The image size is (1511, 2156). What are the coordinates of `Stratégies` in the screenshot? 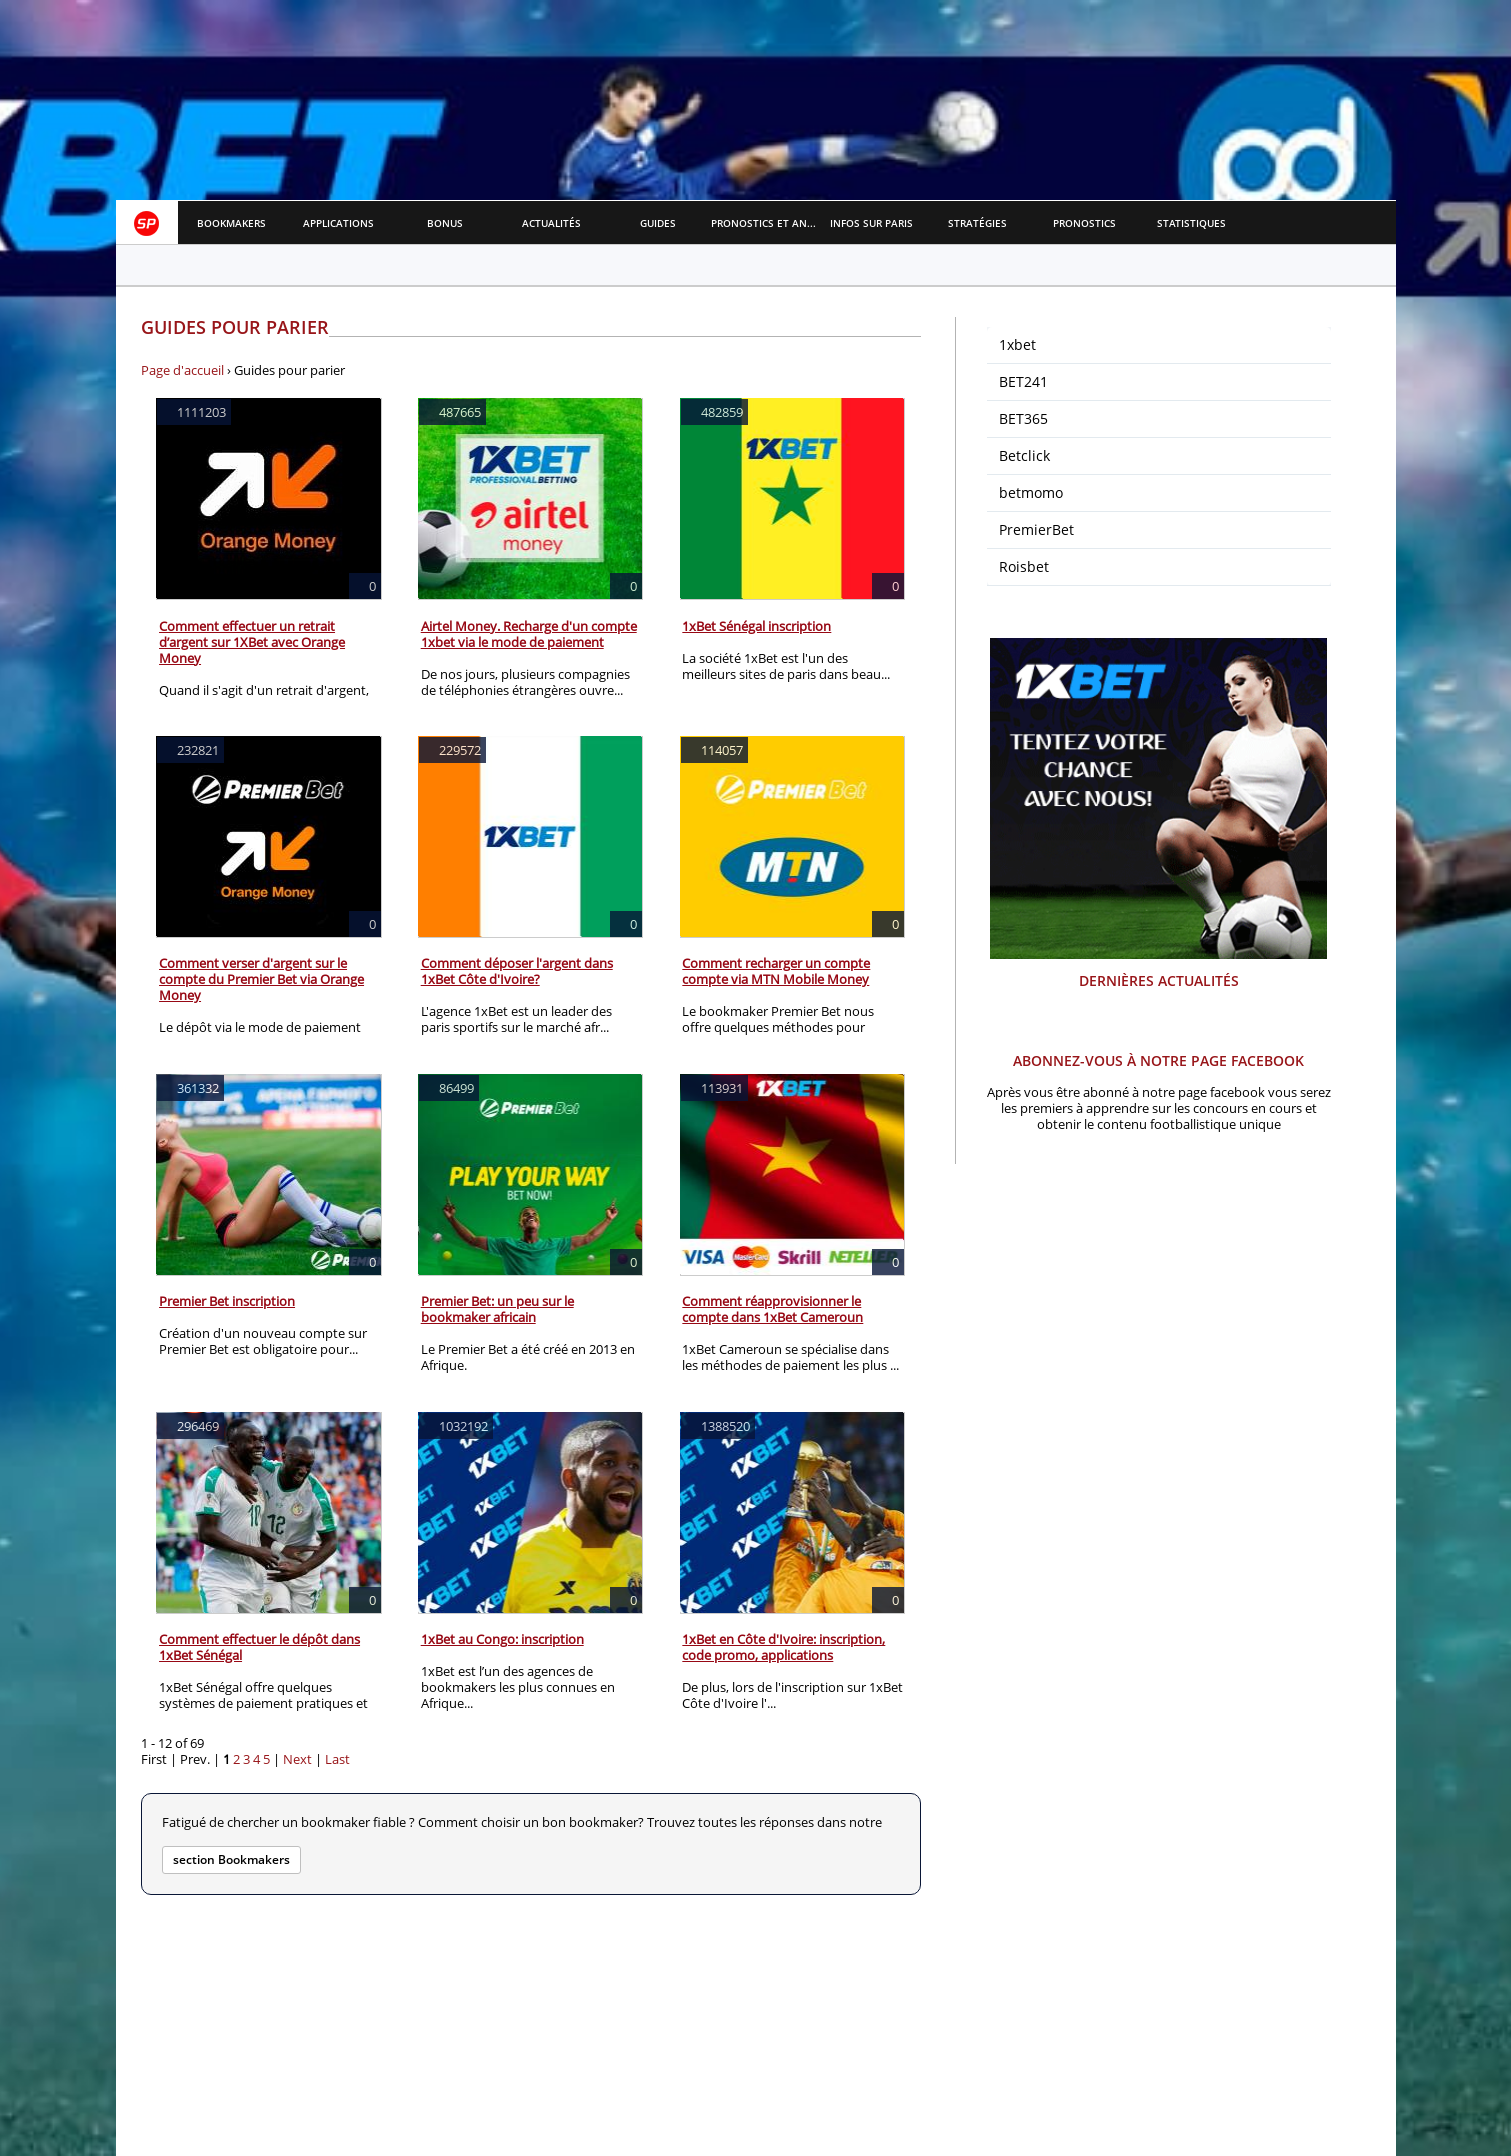 It's located at (977, 223).